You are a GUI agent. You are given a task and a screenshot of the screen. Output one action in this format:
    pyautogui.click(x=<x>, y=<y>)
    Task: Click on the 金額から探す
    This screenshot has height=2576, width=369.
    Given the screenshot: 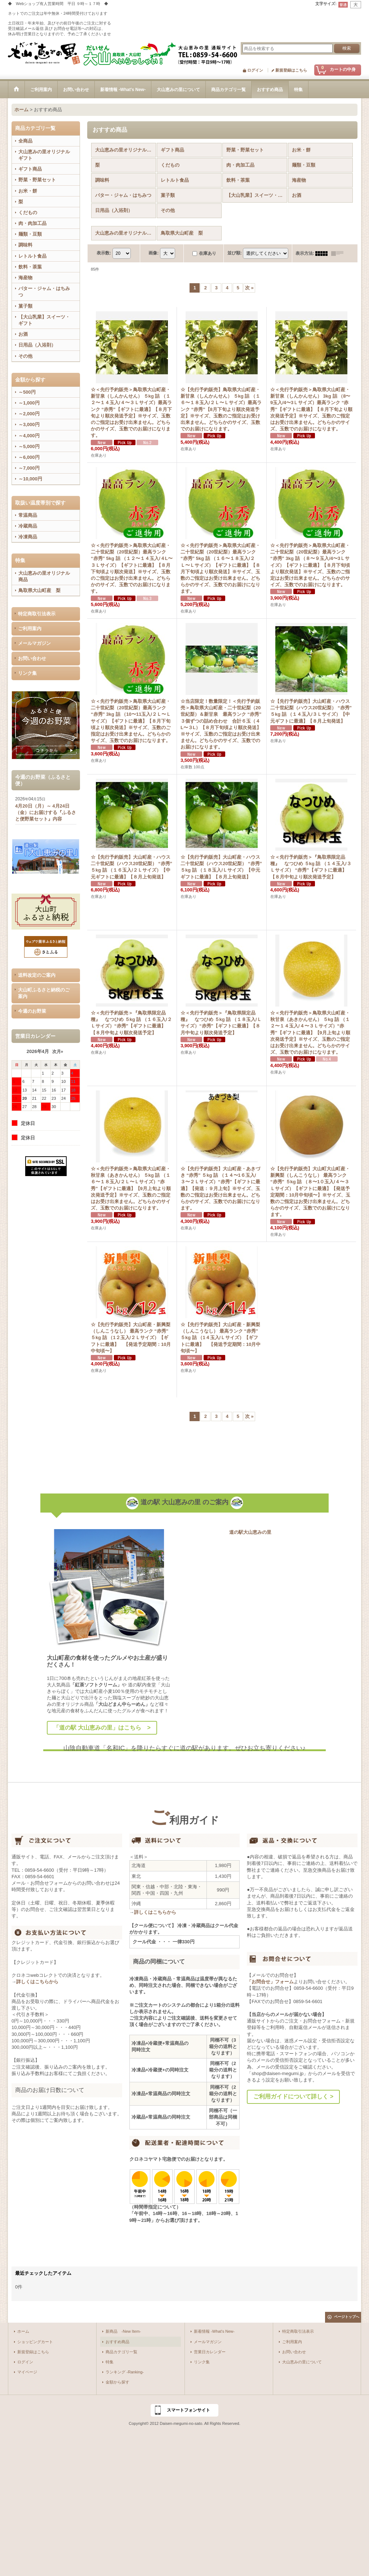 What is the action you would take?
    pyautogui.click(x=117, y=2382)
    